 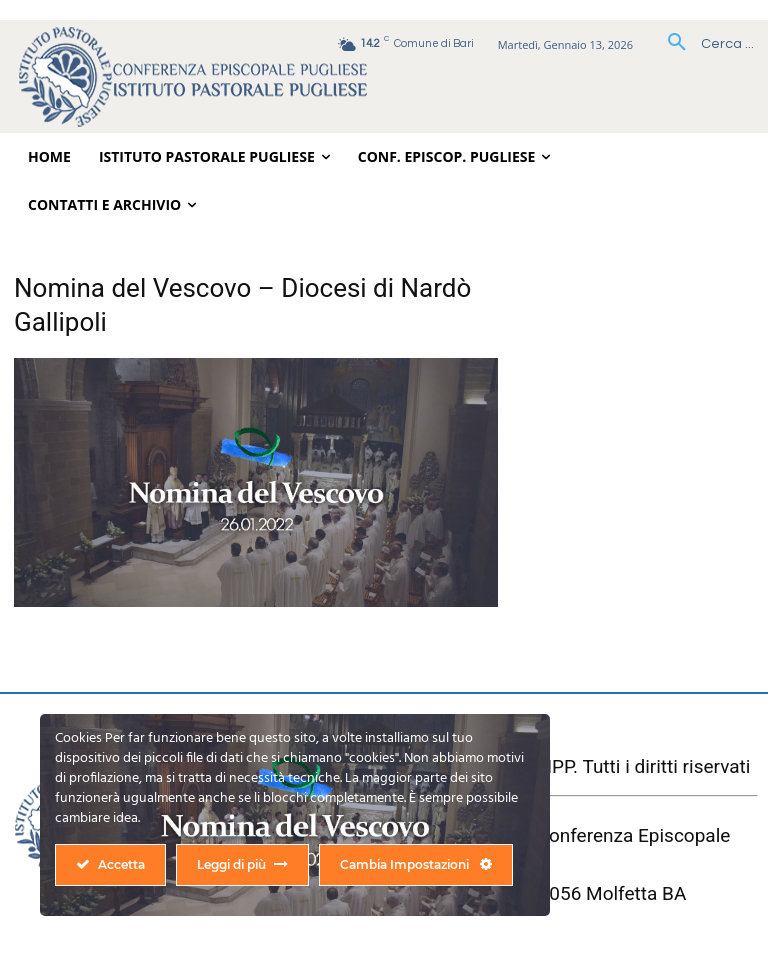 What do you see at coordinates (703, 44) in the screenshot?
I see `[button]` at bounding box center [703, 44].